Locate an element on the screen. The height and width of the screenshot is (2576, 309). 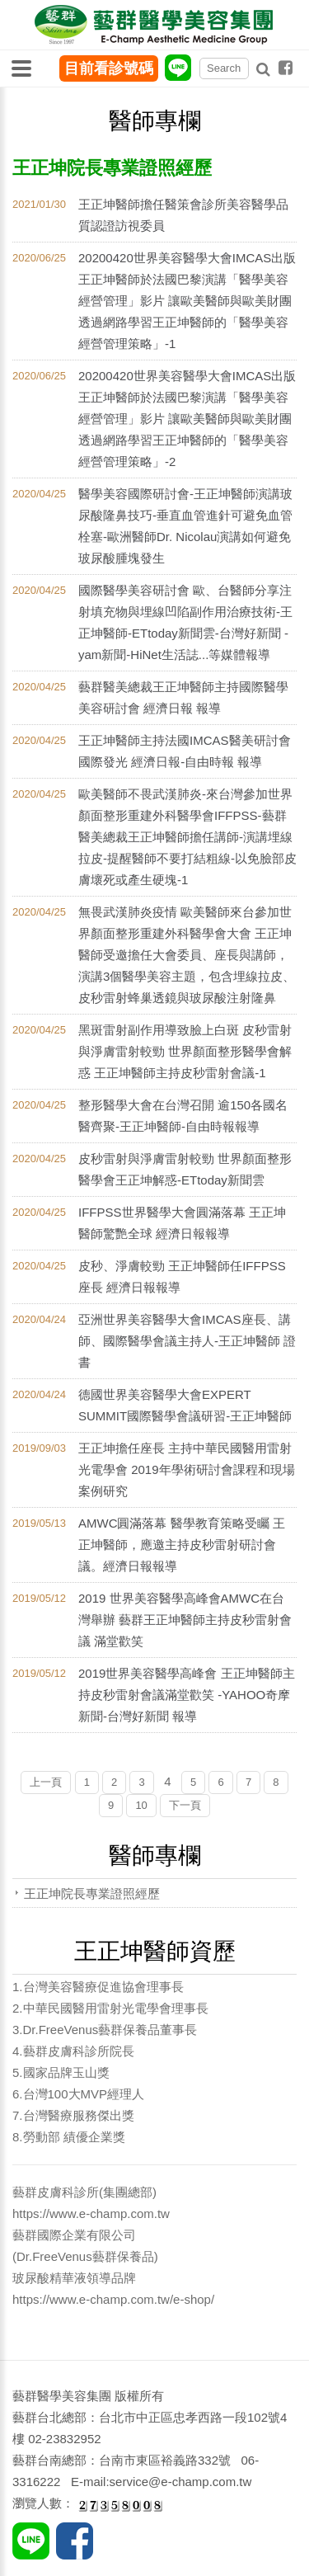
亞洲世界美容醫學大會IMCAS座長、講師、國際醫學會議主持人-王正坤醫師 證書 is located at coordinates (187, 1340).